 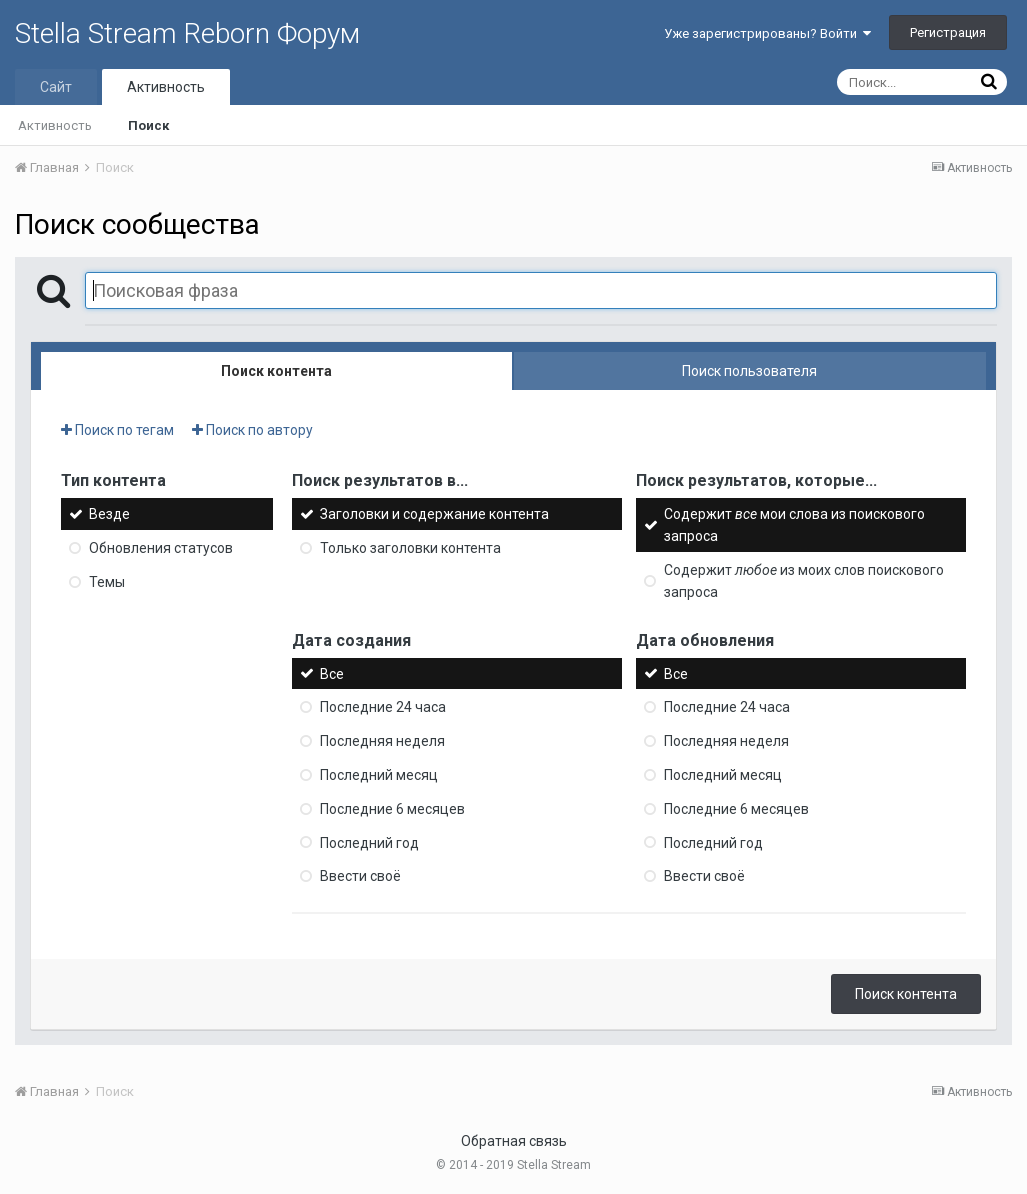 What do you see at coordinates (109, 514) in the screenshot?
I see `Везде` at bounding box center [109, 514].